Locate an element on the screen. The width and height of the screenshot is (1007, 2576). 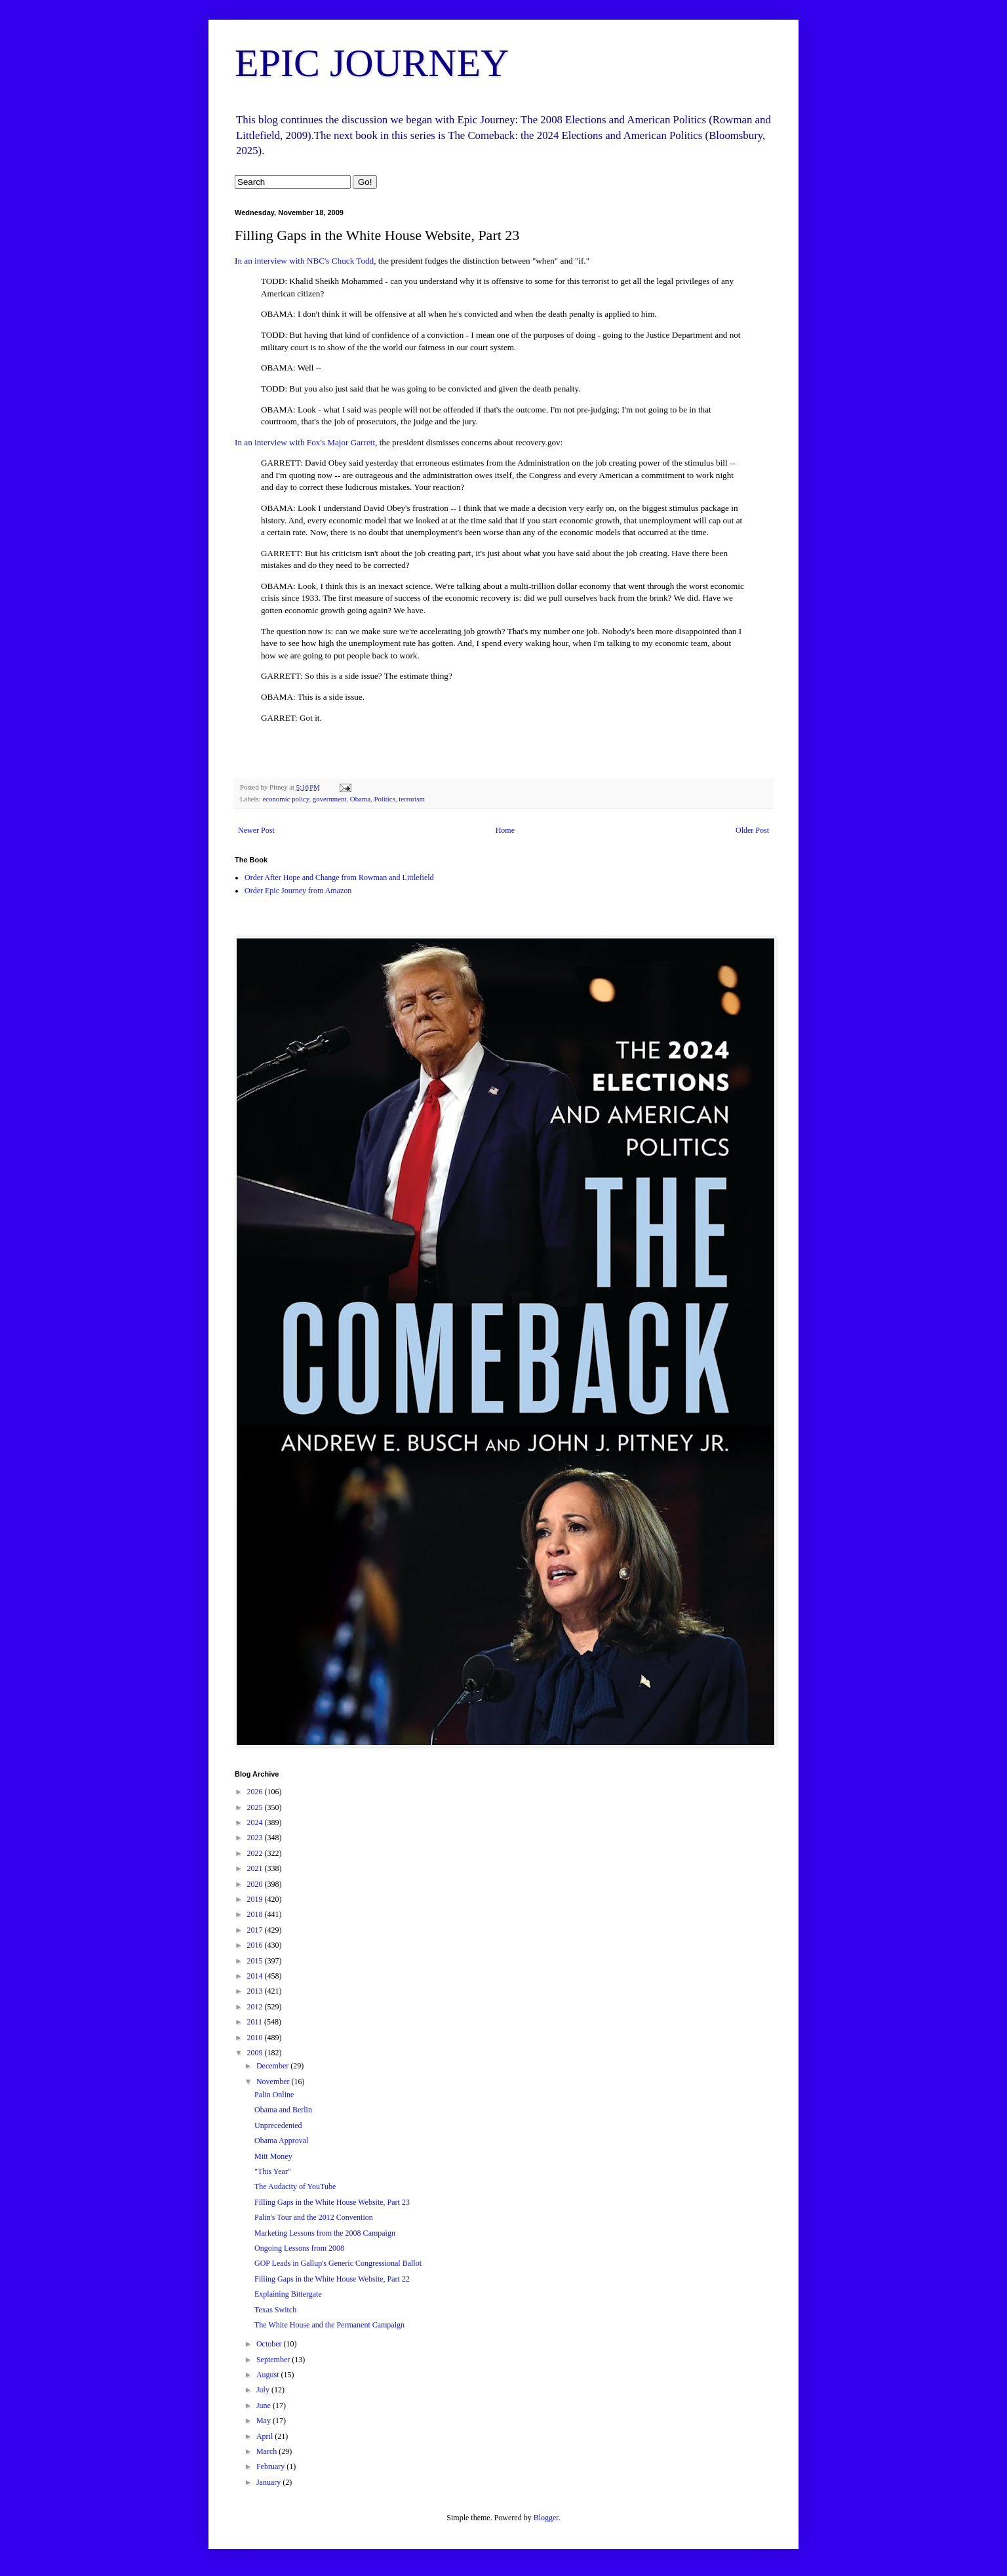
2021 is located at coordinates (256, 1868).